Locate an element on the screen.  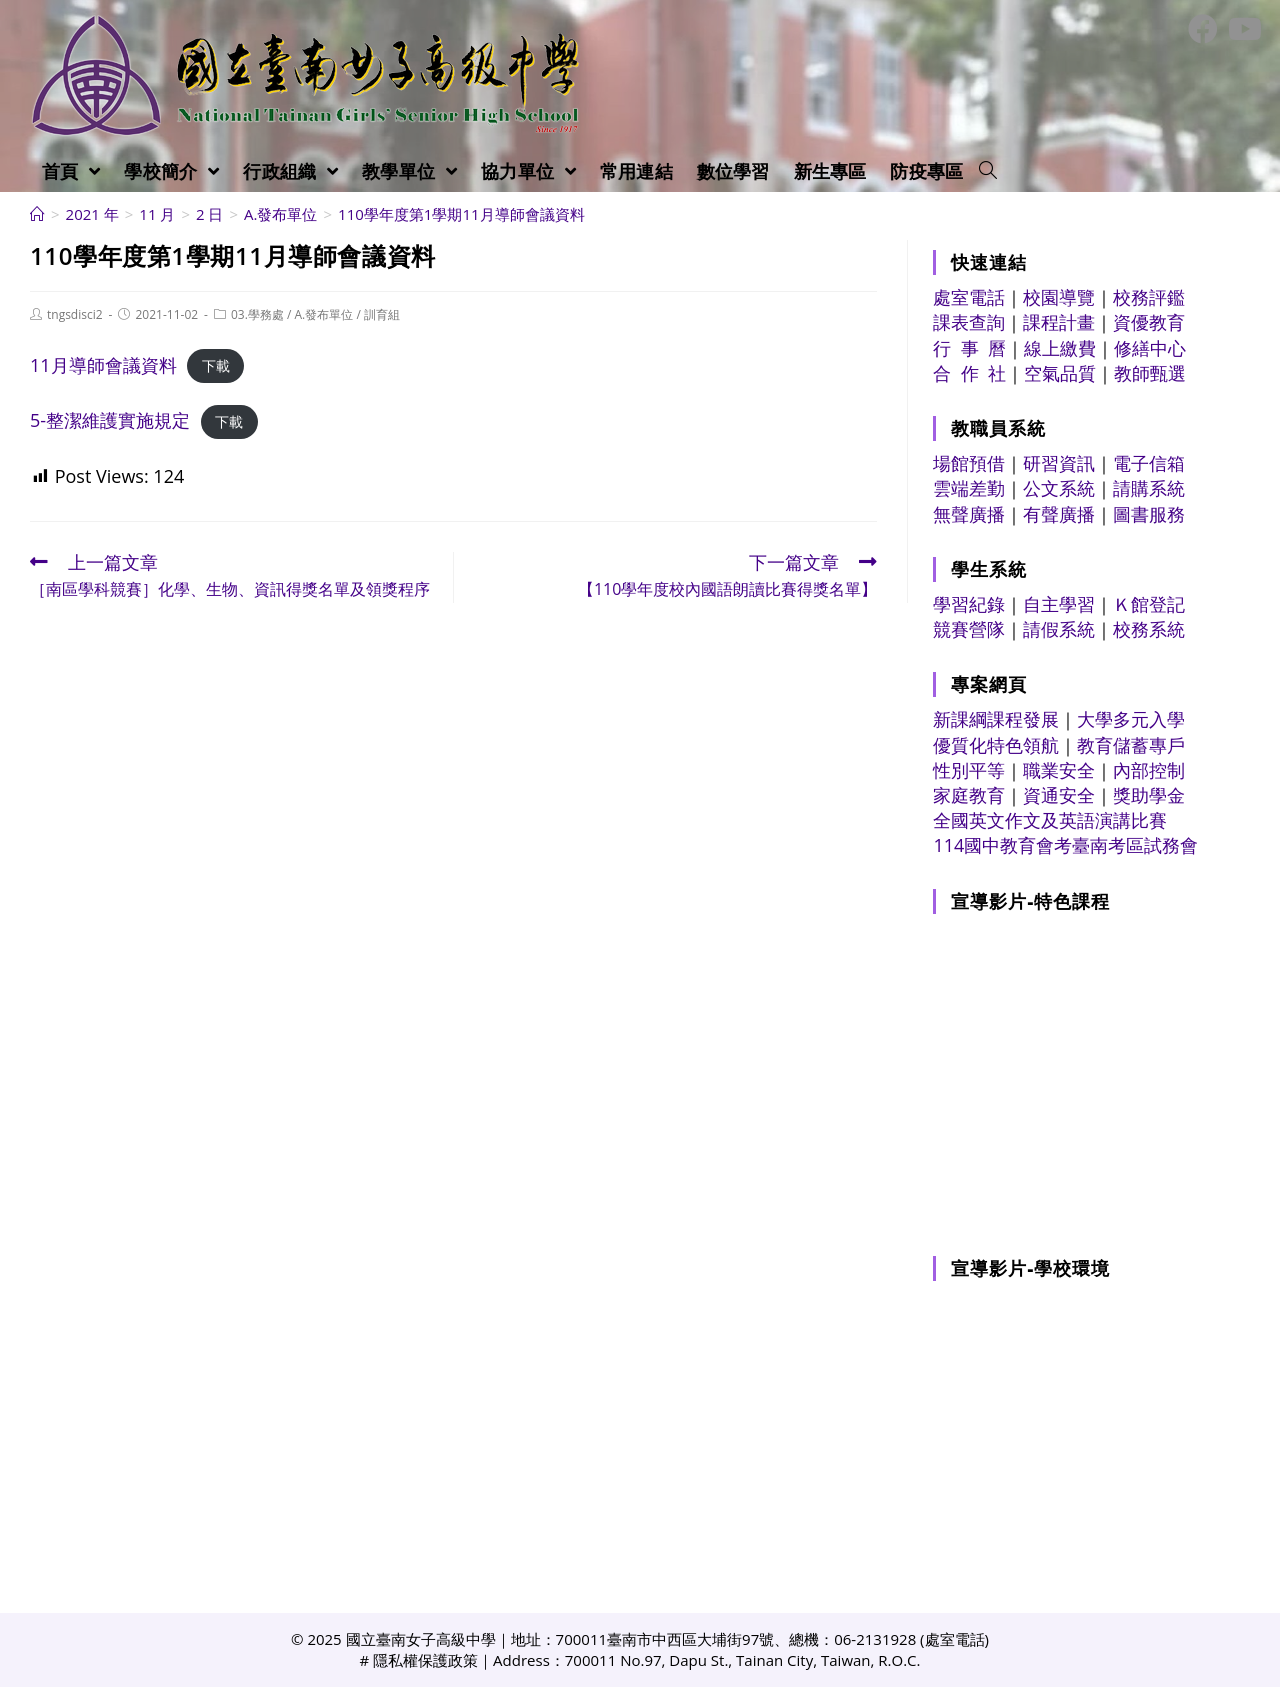
自主學習 is located at coordinates (1059, 604).